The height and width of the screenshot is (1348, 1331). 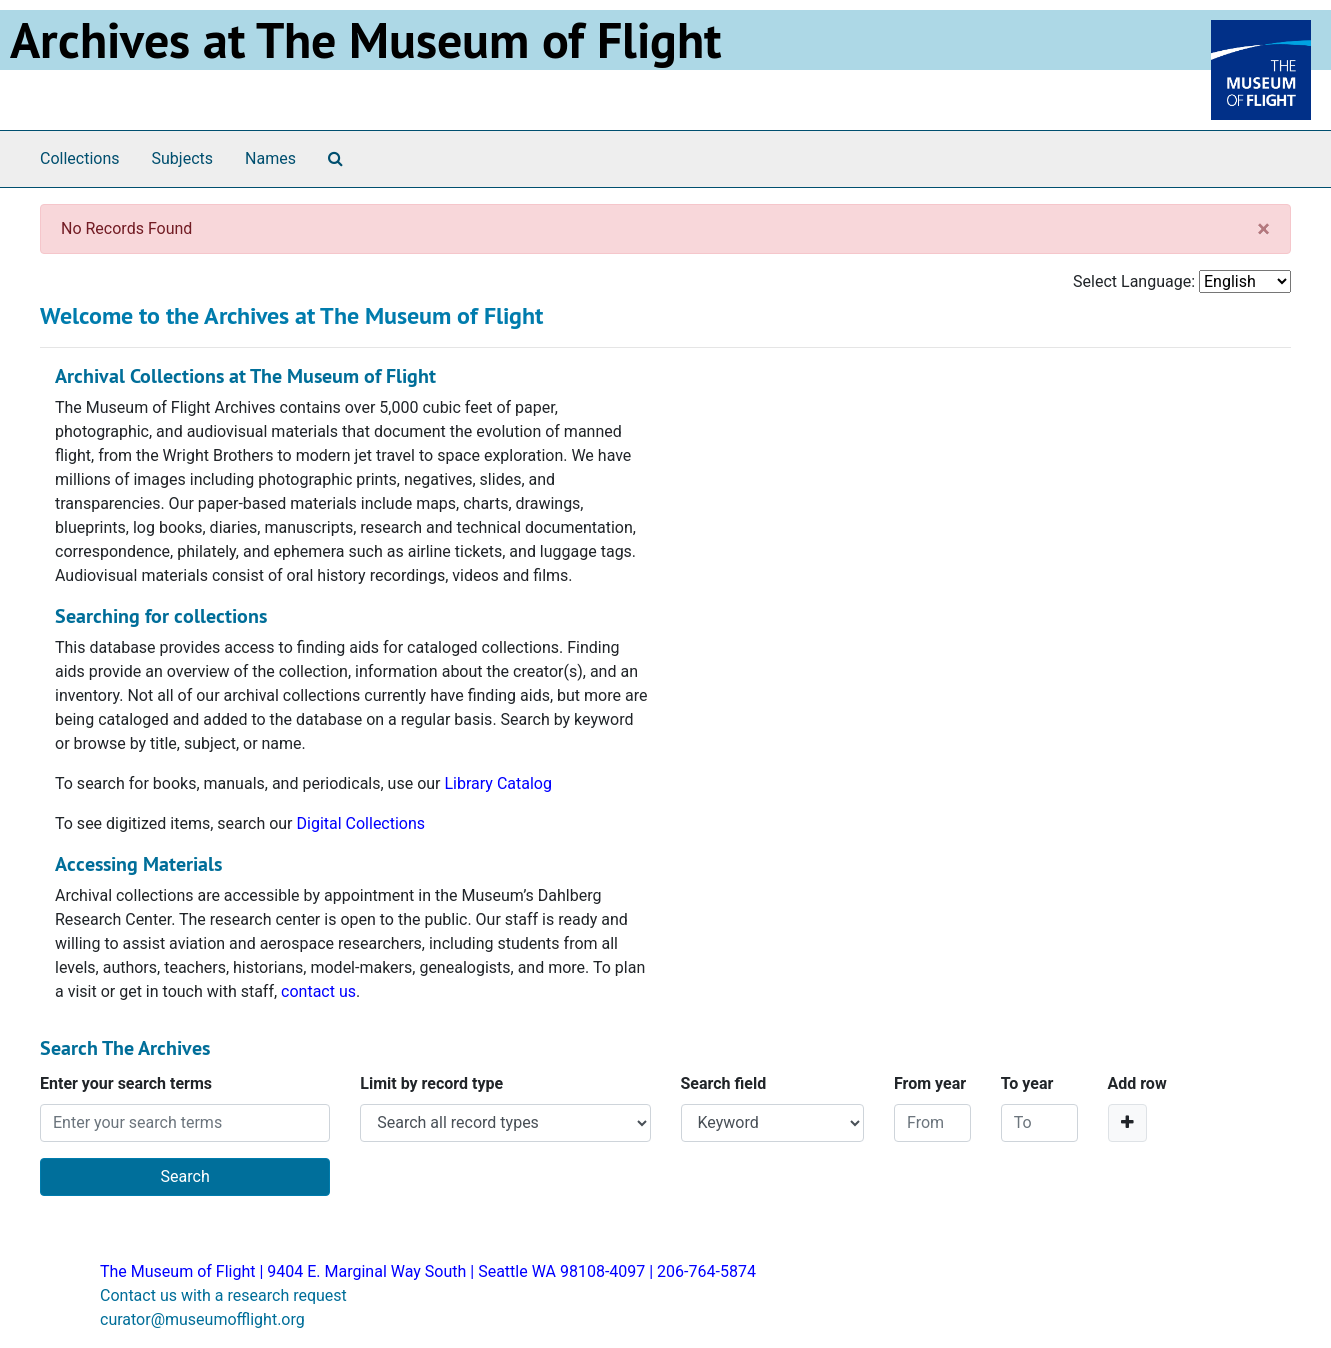 I want to click on Limit by record type, so click(x=431, y=1083).